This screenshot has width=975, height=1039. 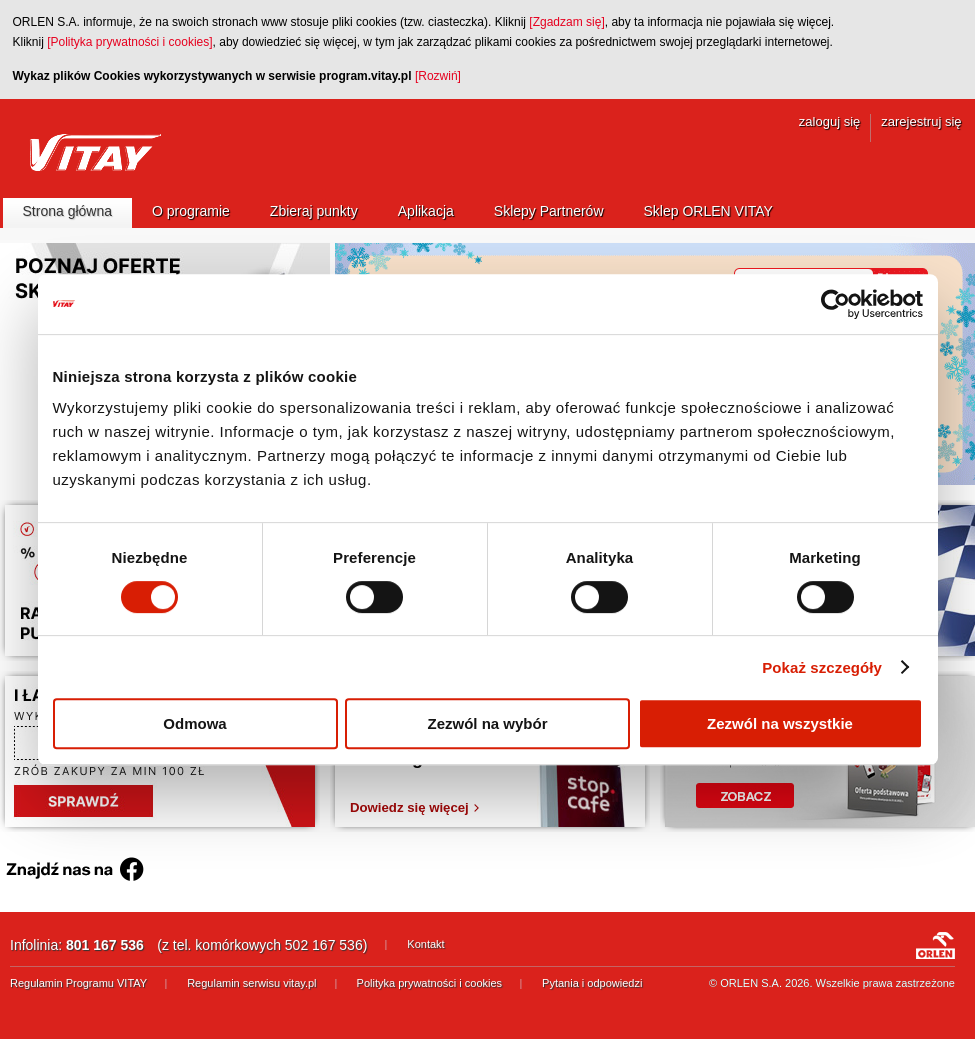 What do you see at coordinates (438, 76) in the screenshot?
I see `[Rozwiń]` at bounding box center [438, 76].